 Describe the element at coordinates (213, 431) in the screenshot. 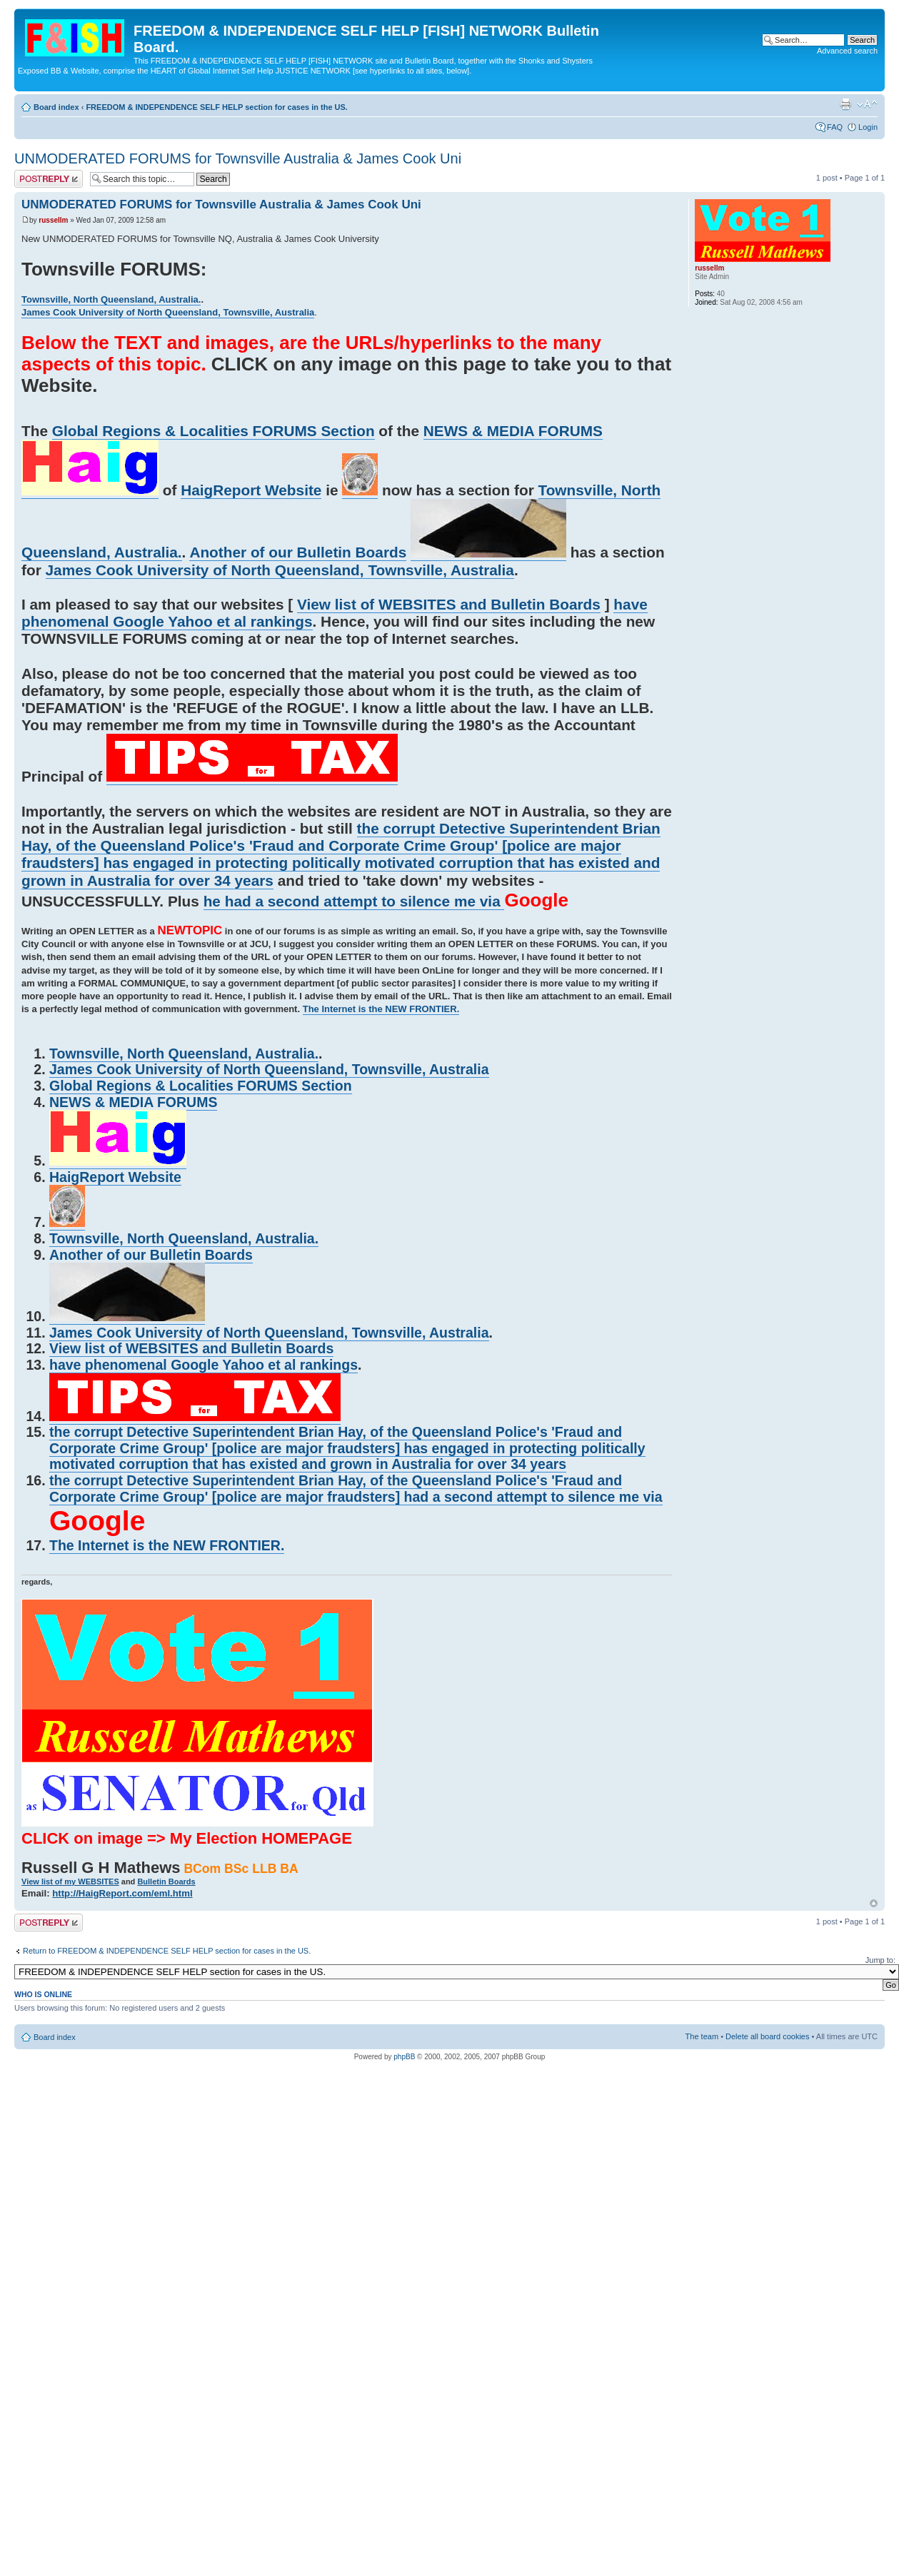

I see `Global Regions & Localities FORUMS Section` at that location.